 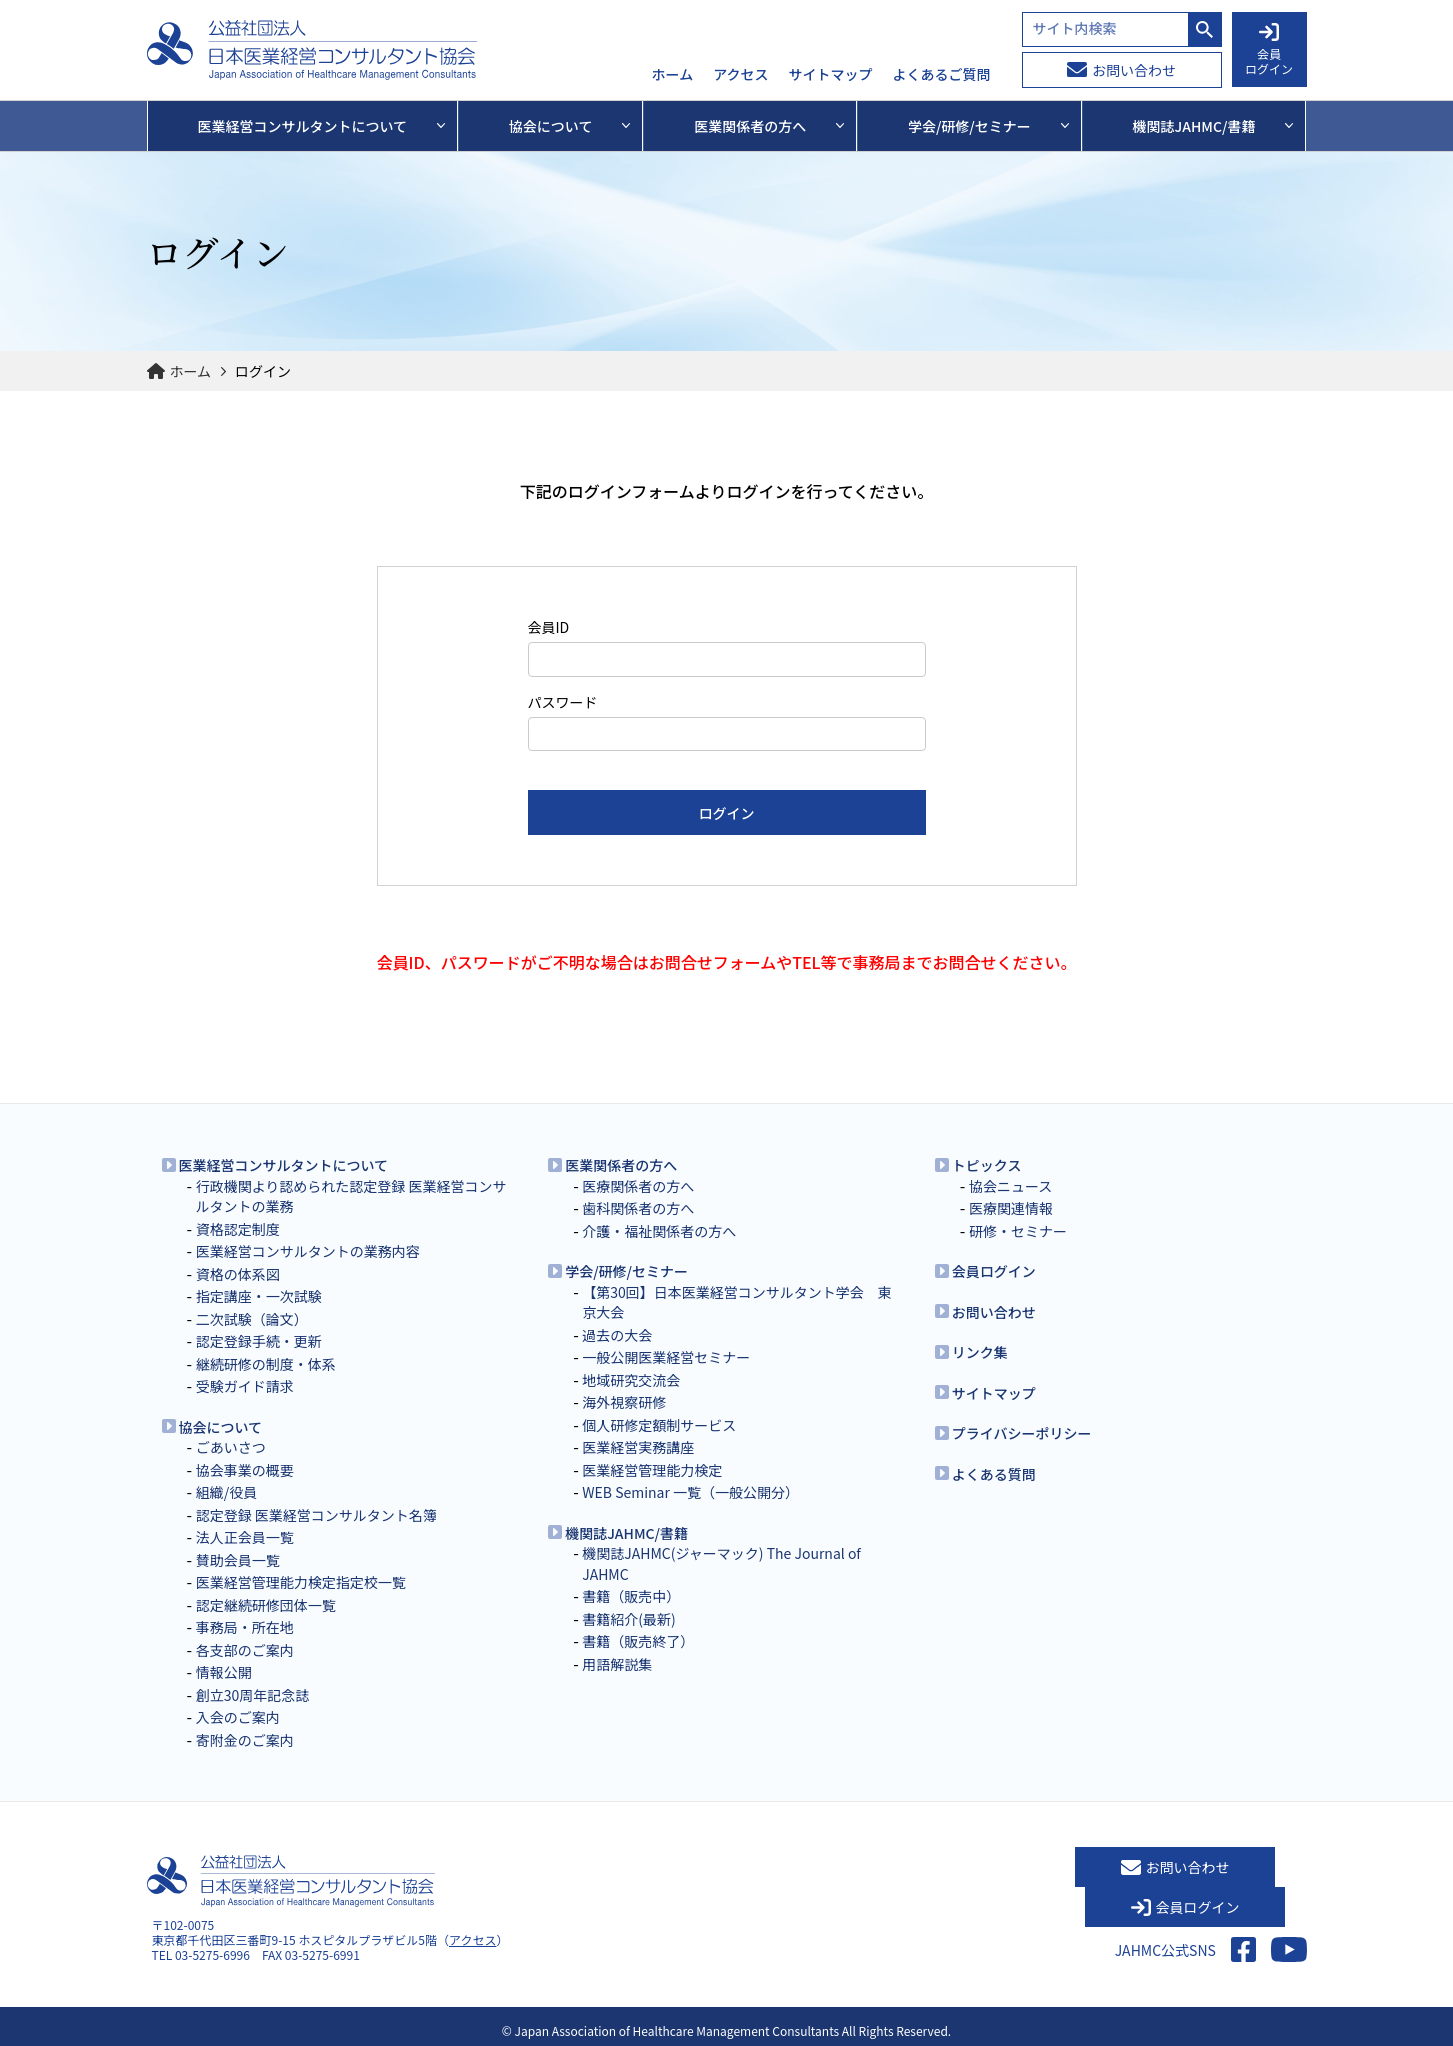 I want to click on 医業経営管理能力検定指定校一覧, so click(x=301, y=1582).